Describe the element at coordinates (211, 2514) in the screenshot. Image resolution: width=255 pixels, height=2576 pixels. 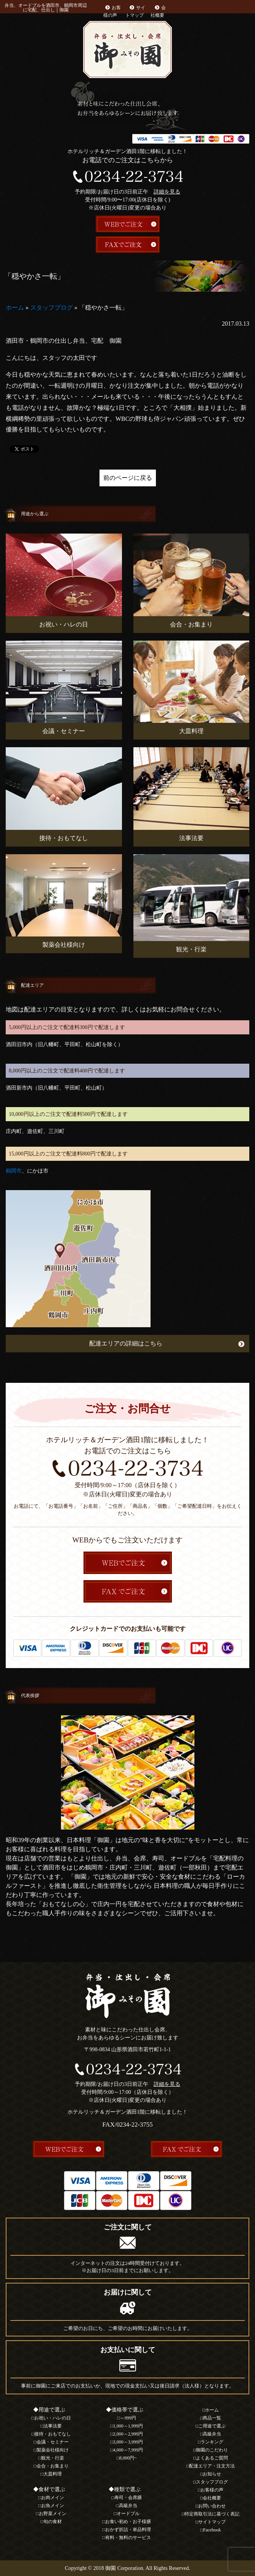
I see `特定商取引法に基づく表記` at that location.